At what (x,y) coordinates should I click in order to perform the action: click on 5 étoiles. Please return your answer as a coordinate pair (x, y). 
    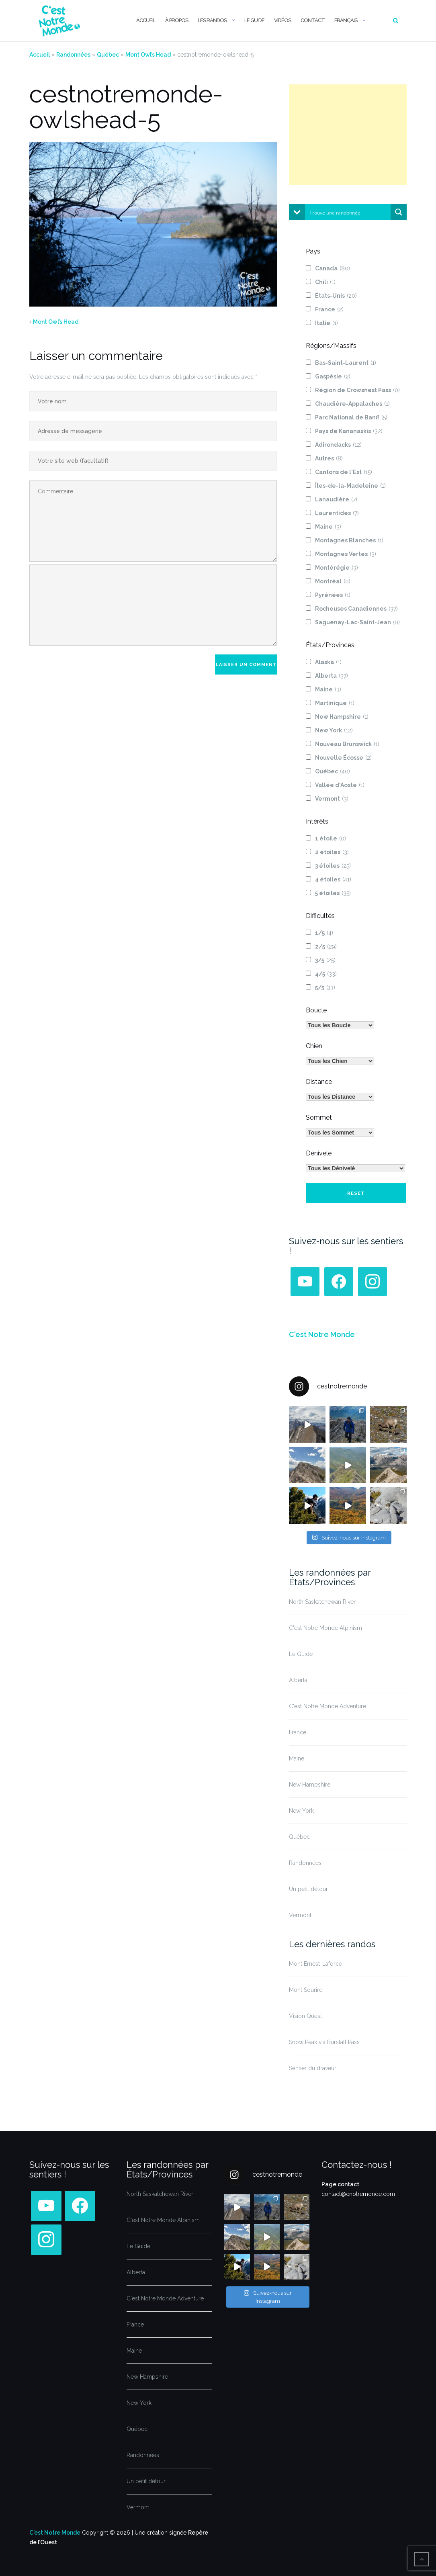
    Looking at the image, I should click on (333, 893).